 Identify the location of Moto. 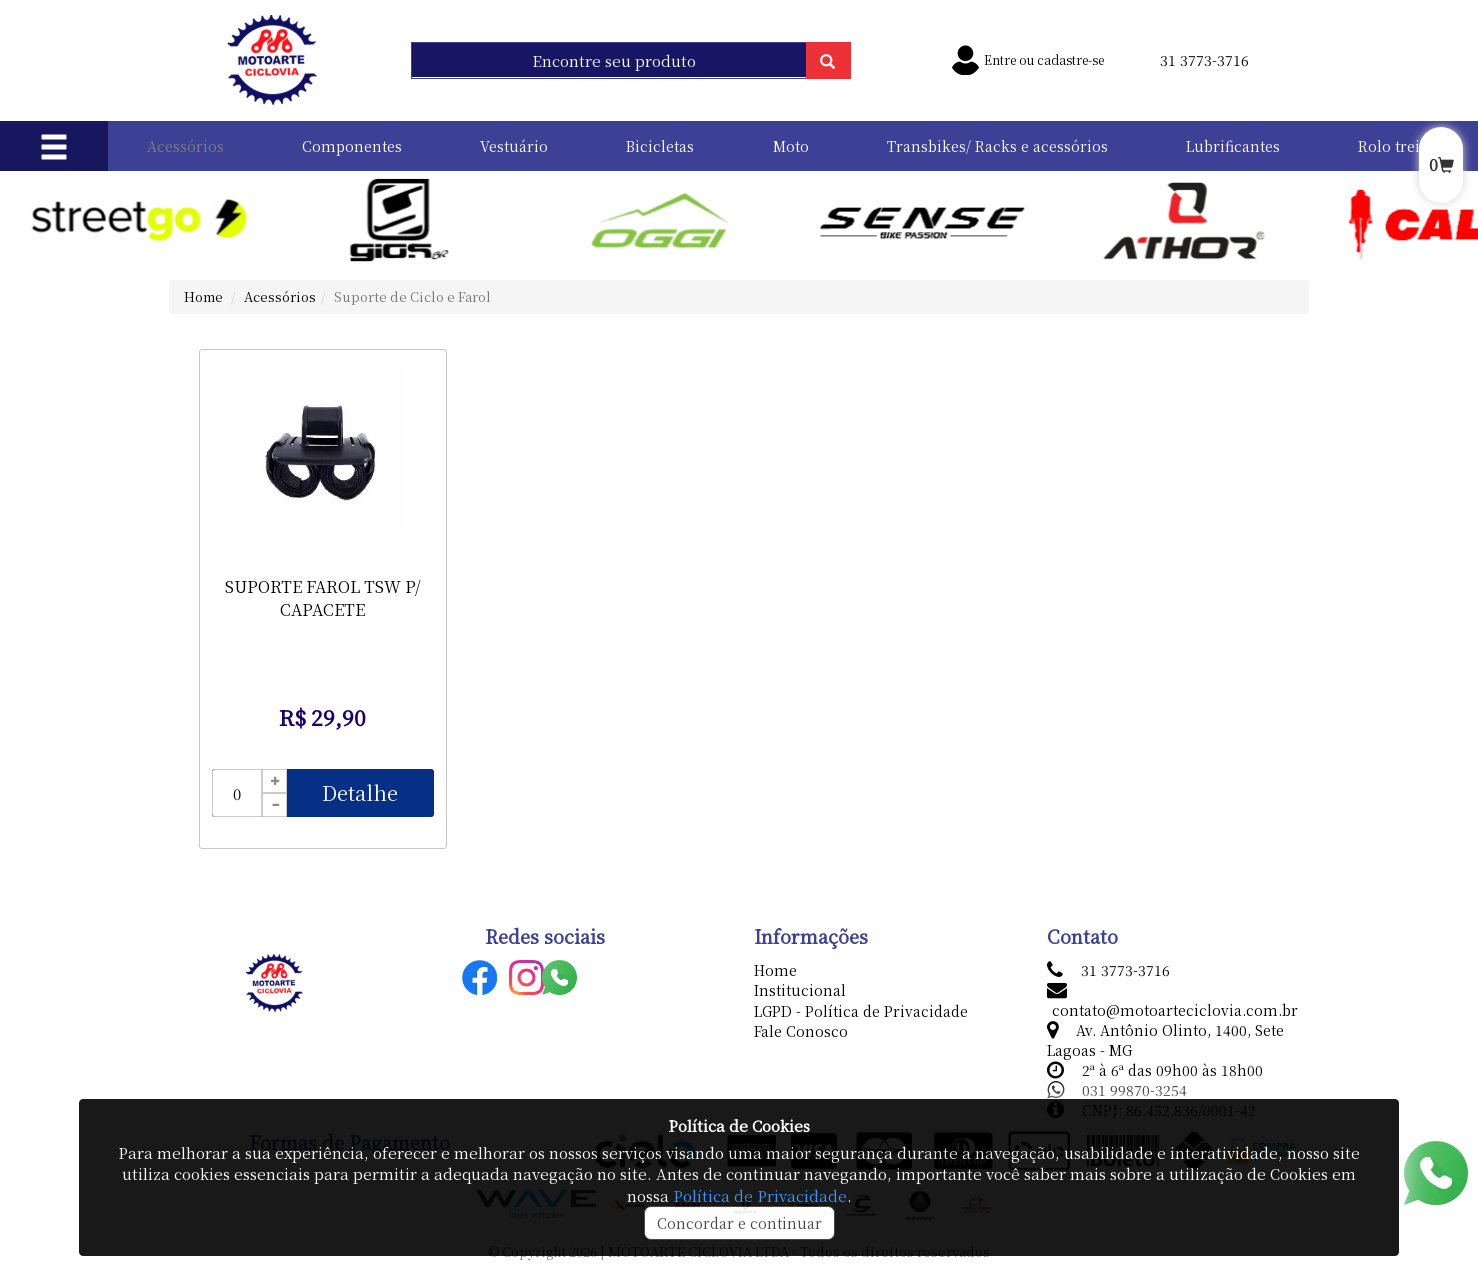
(791, 146).